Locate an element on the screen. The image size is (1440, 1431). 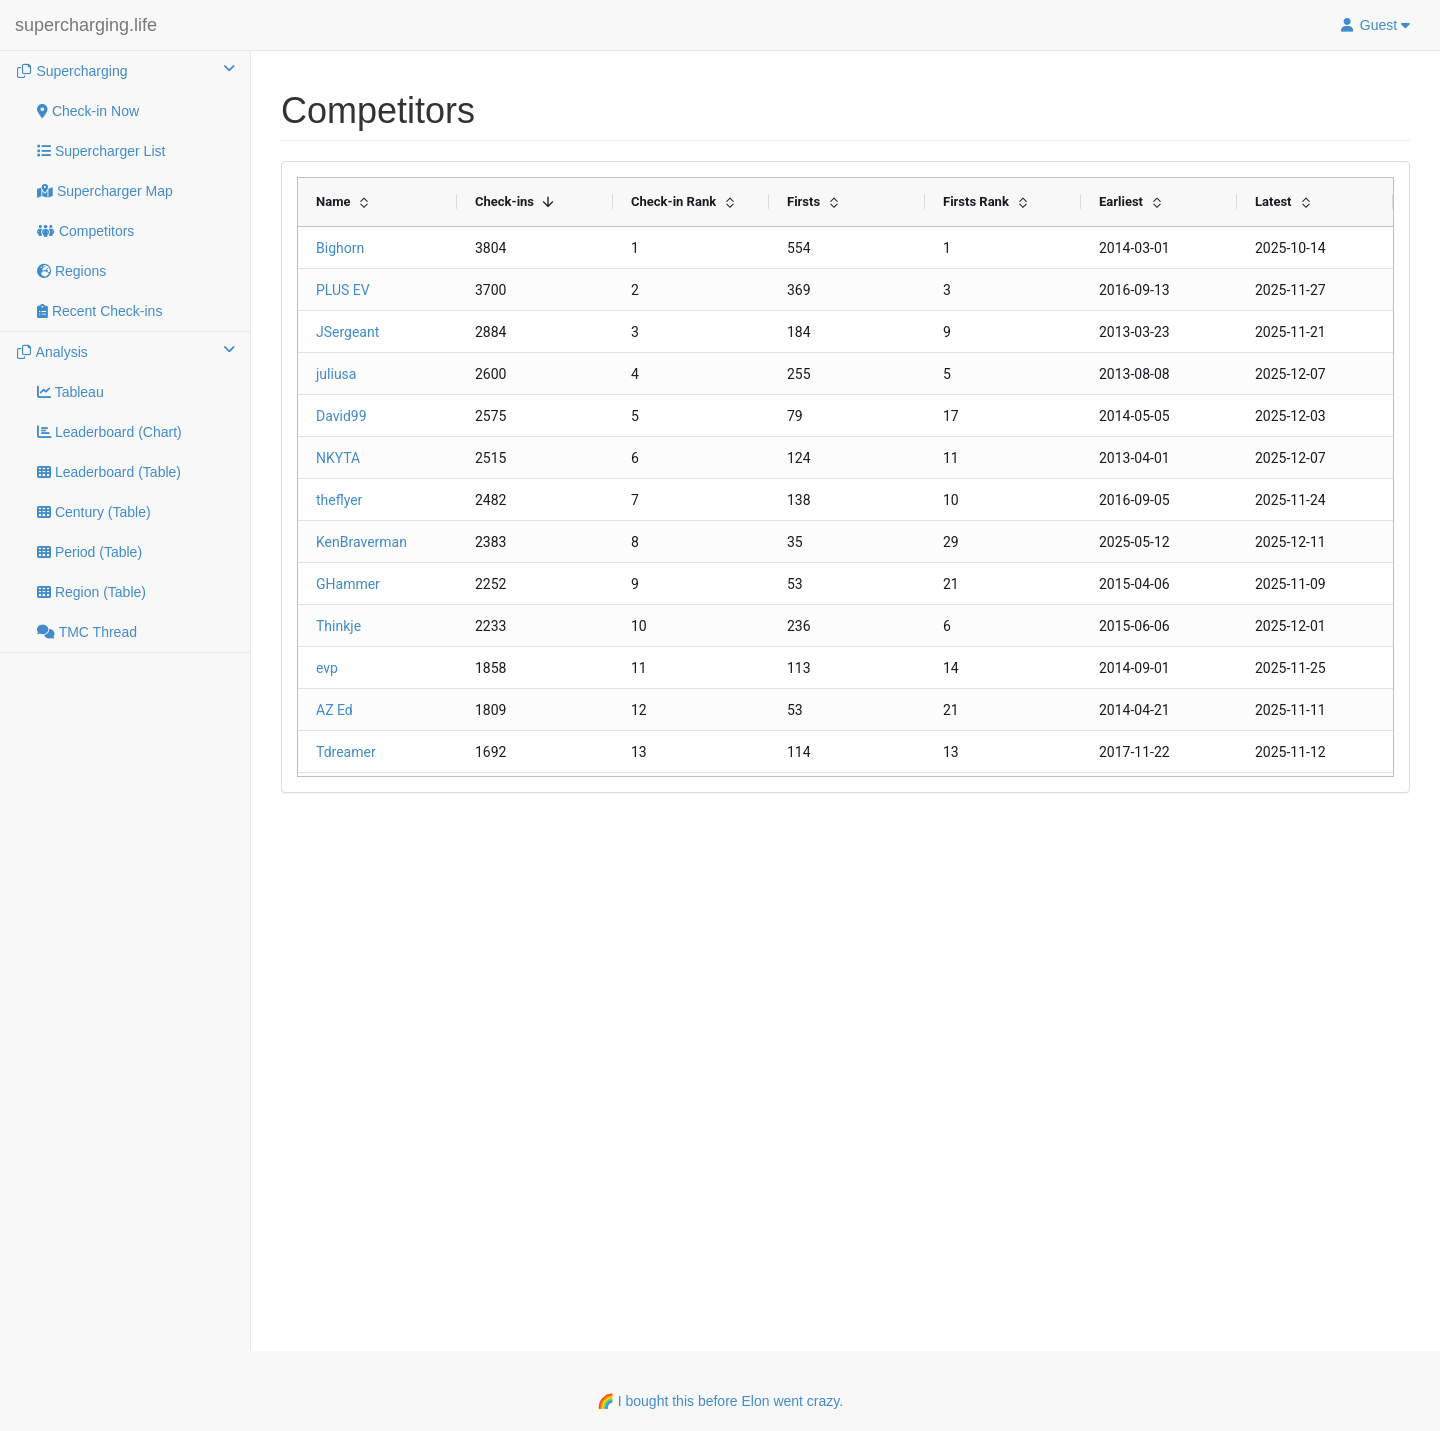
Supercharging is located at coordinates (125, 70).